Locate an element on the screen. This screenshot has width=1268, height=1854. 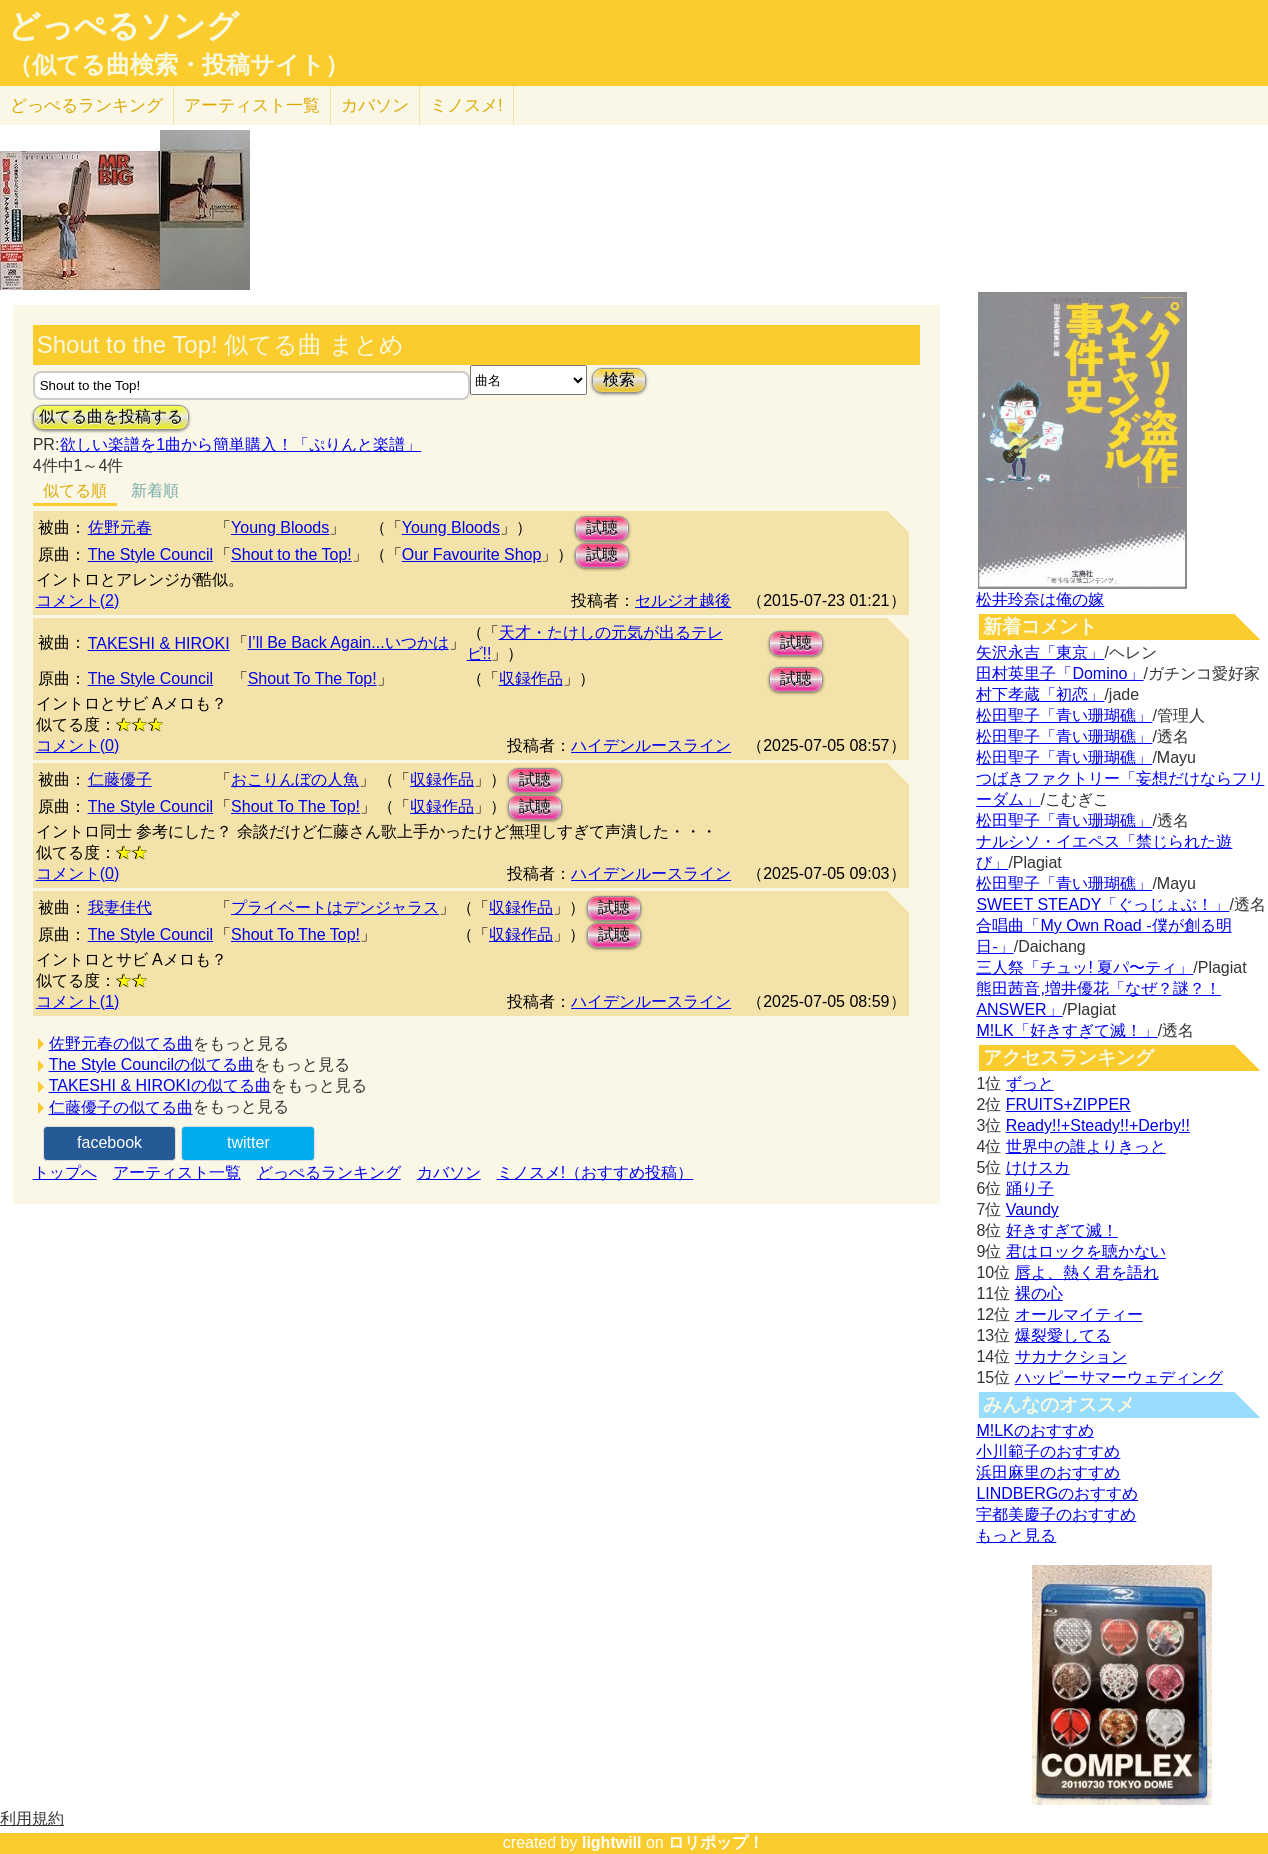
もっと見る is located at coordinates (1016, 1535).